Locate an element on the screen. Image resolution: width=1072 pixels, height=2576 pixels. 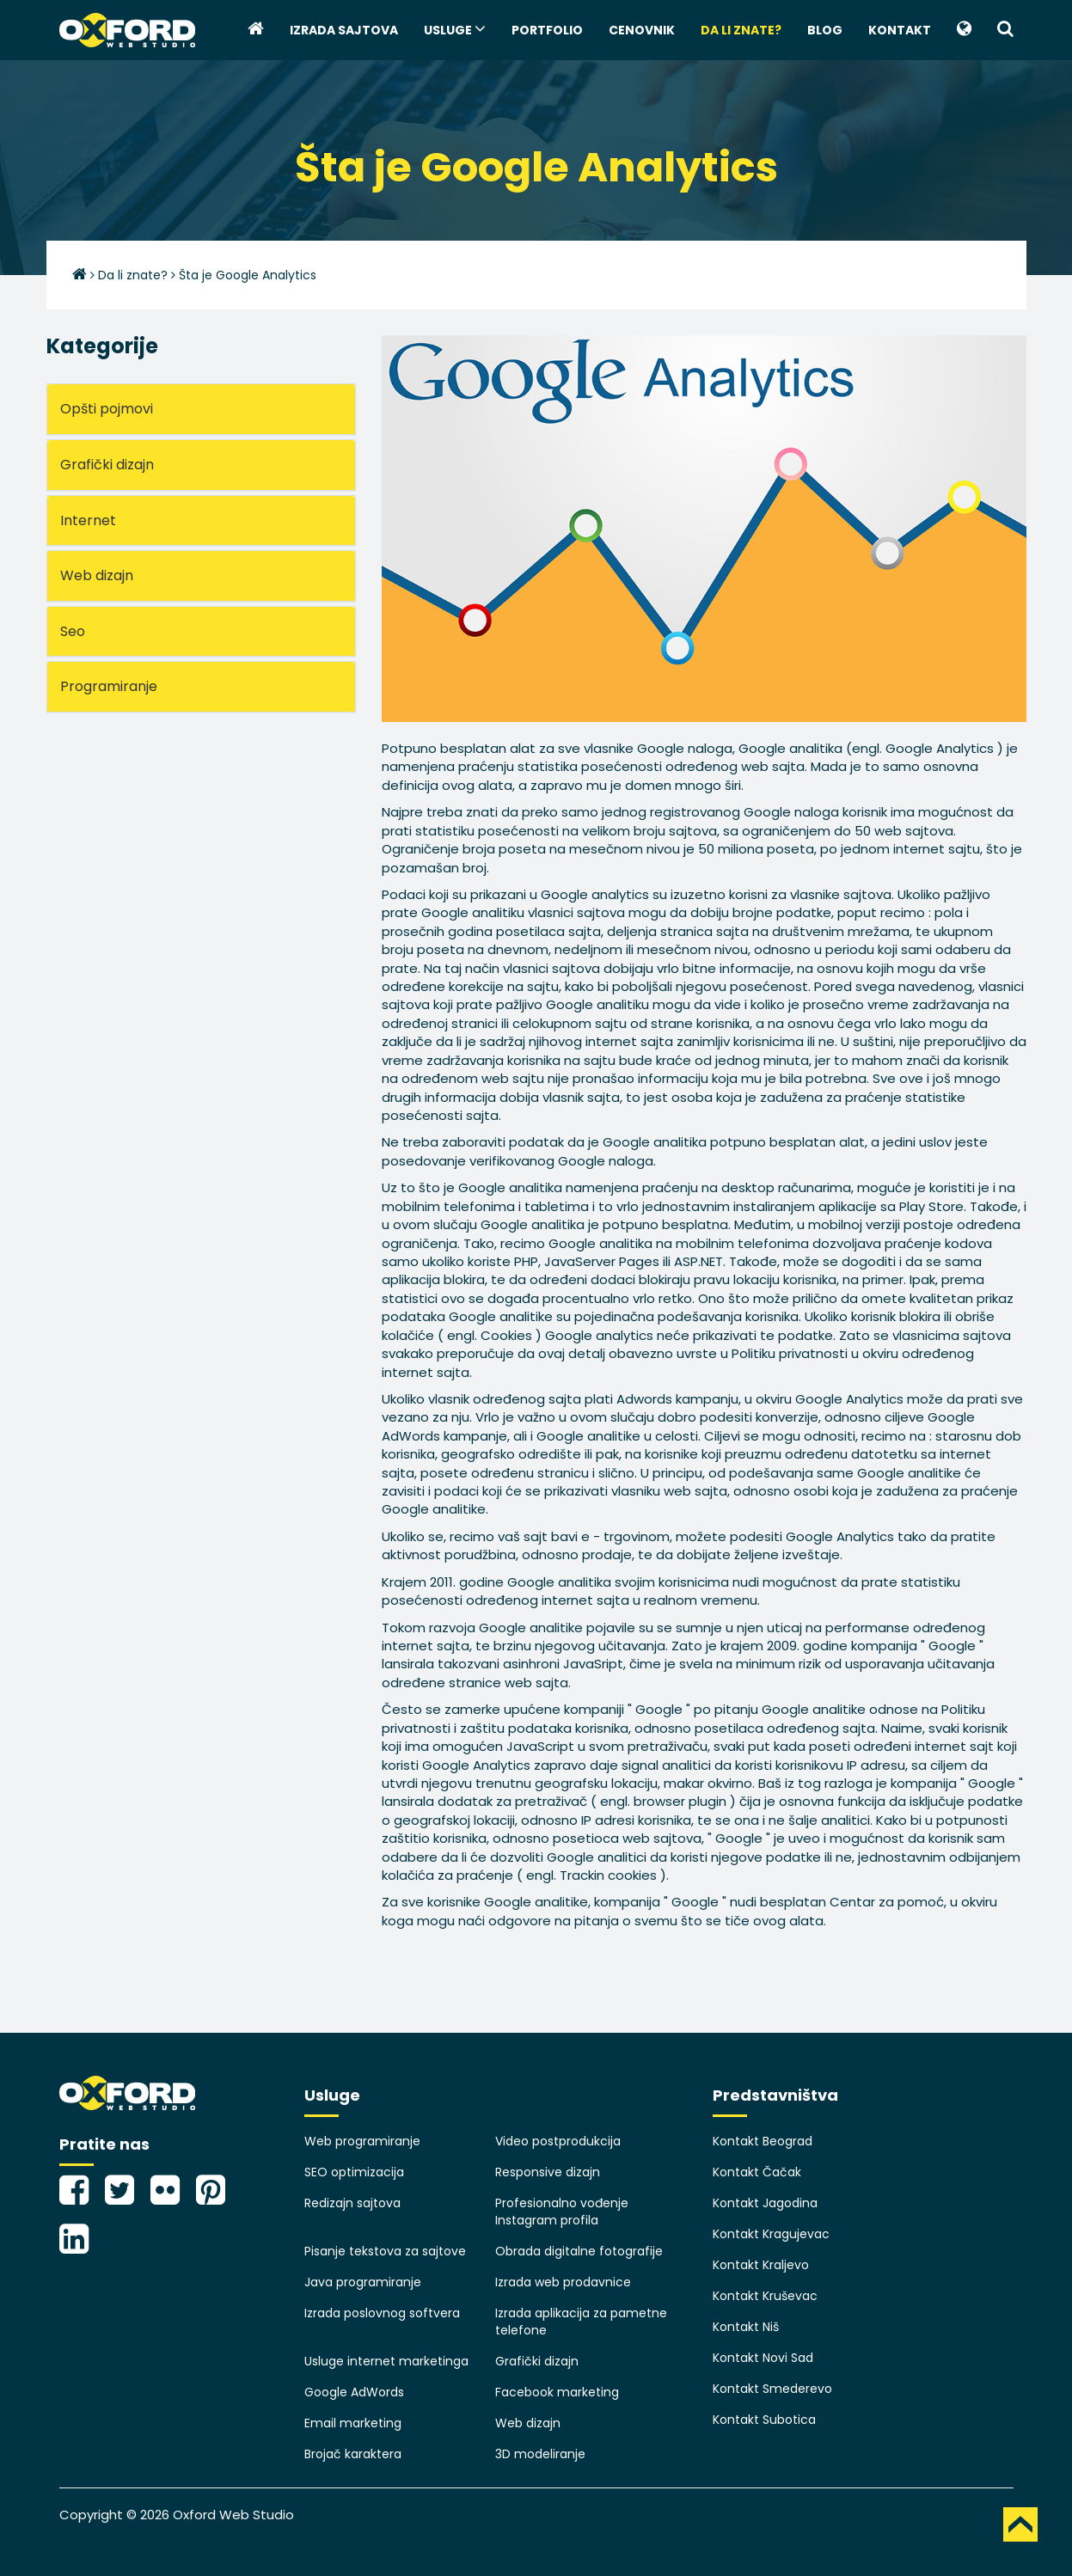
Kontakt Niš is located at coordinates (746, 2326).